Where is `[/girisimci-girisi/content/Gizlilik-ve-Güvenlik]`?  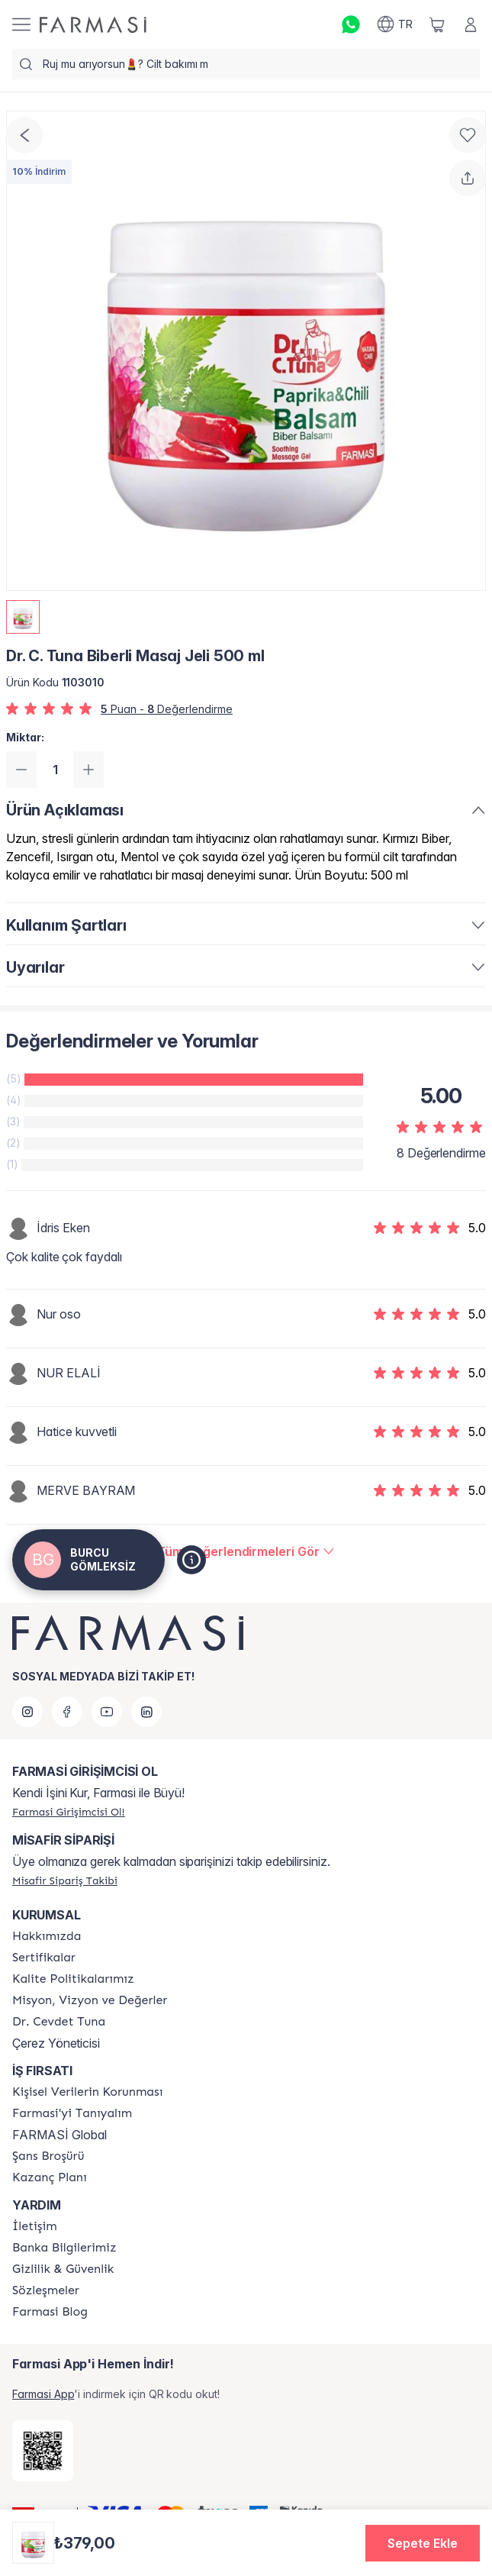 [/girisimci-girisi/content/Gizlilik-ve-Güvenlik] is located at coordinates (63, 2269).